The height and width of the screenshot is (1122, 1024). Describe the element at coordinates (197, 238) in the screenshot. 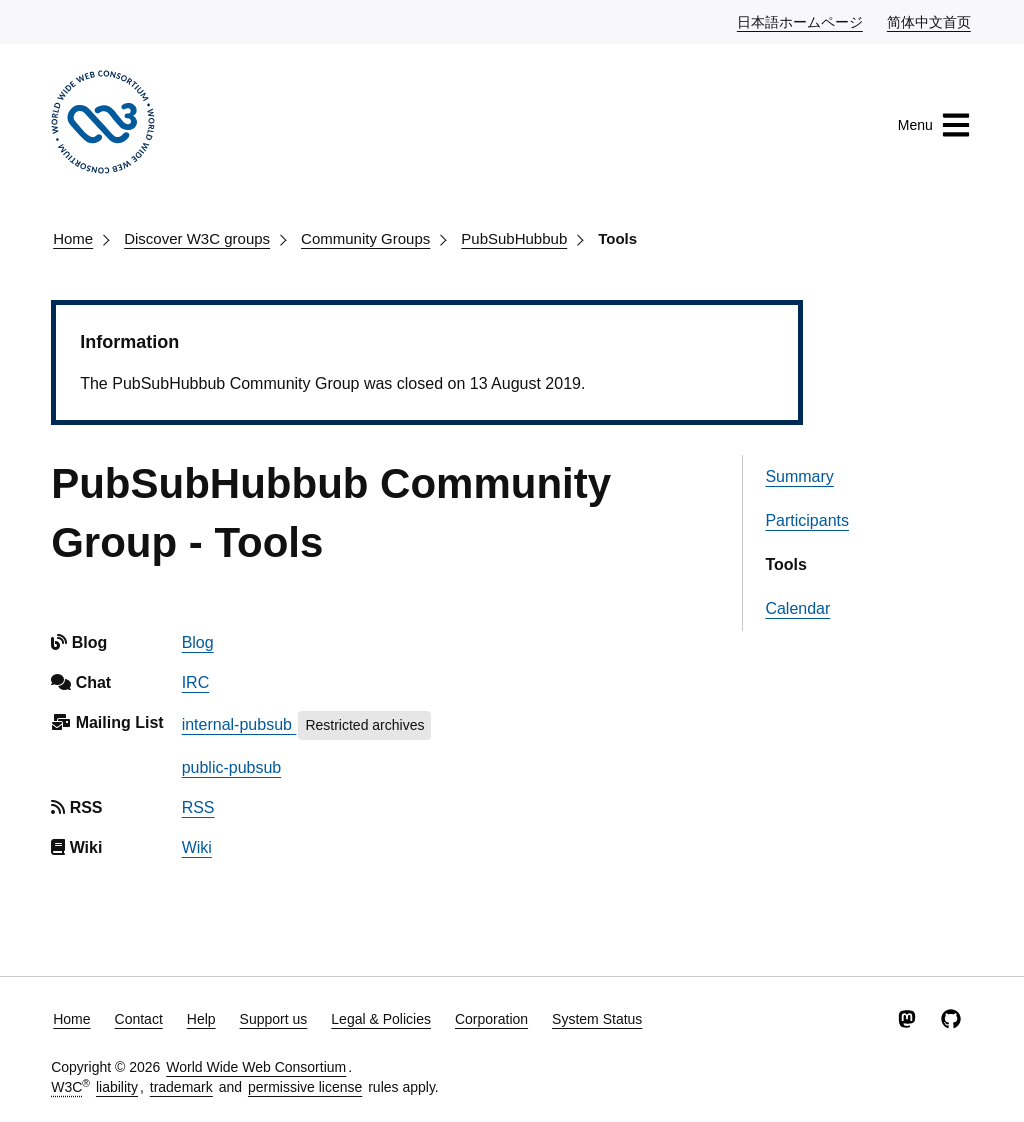

I see `Discover W3C groups` at that location.